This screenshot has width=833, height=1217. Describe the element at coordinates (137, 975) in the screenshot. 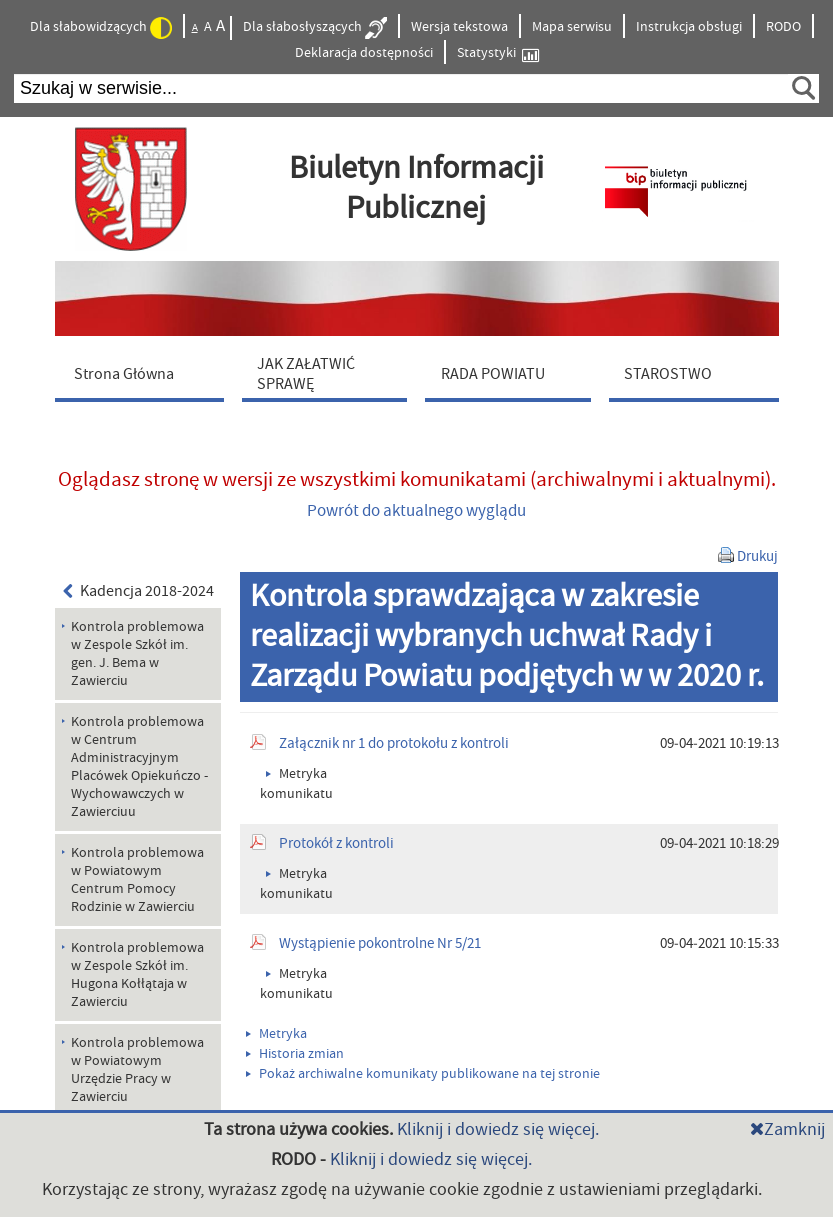

I see `Kontrola problemowa w Zespole Szkół im. Hugona Kołłątaja w Zawierciu [menuitem]` at that location.